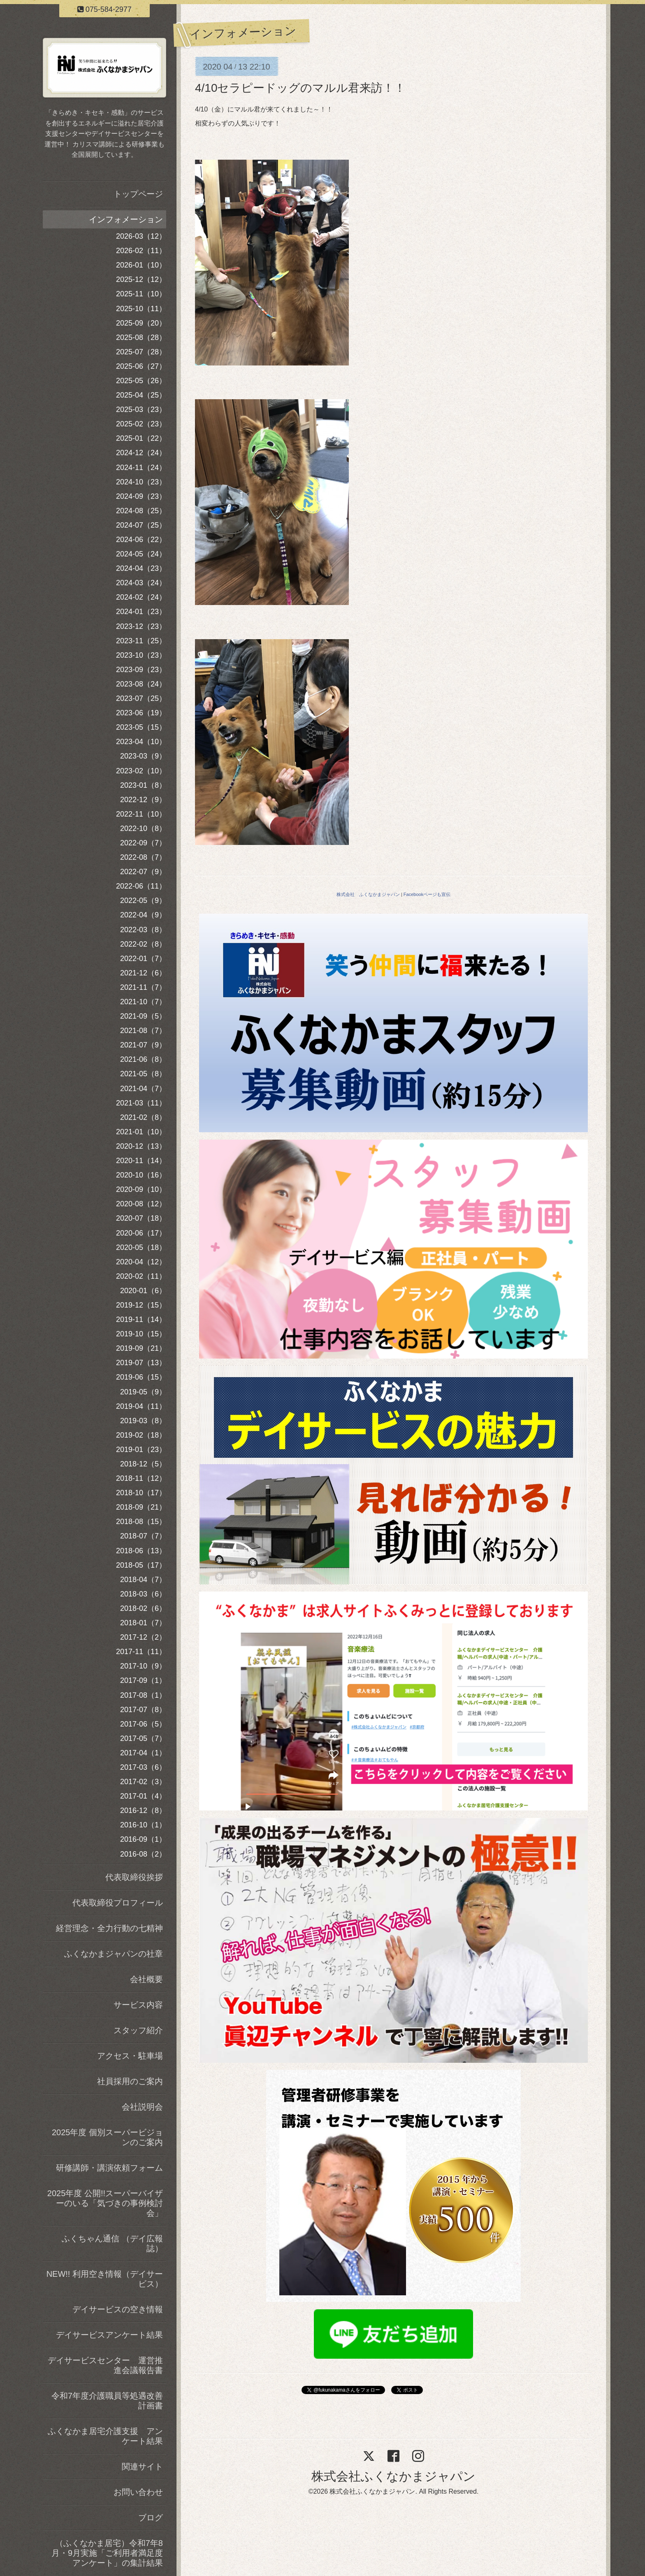  Describe the element at coordinates (141, 337) in the screenshot. I see `2025-08（28）` at that location.